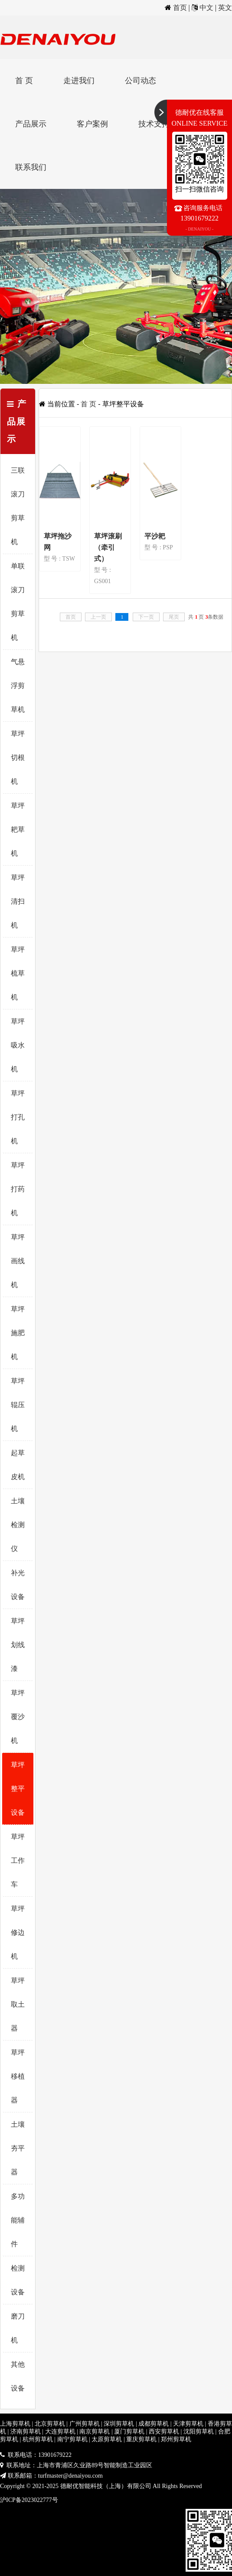  What do you see at coordinates (106, 2439) in the screenshot?
I see `太原剪草机` at bounding box center [106, 2439].